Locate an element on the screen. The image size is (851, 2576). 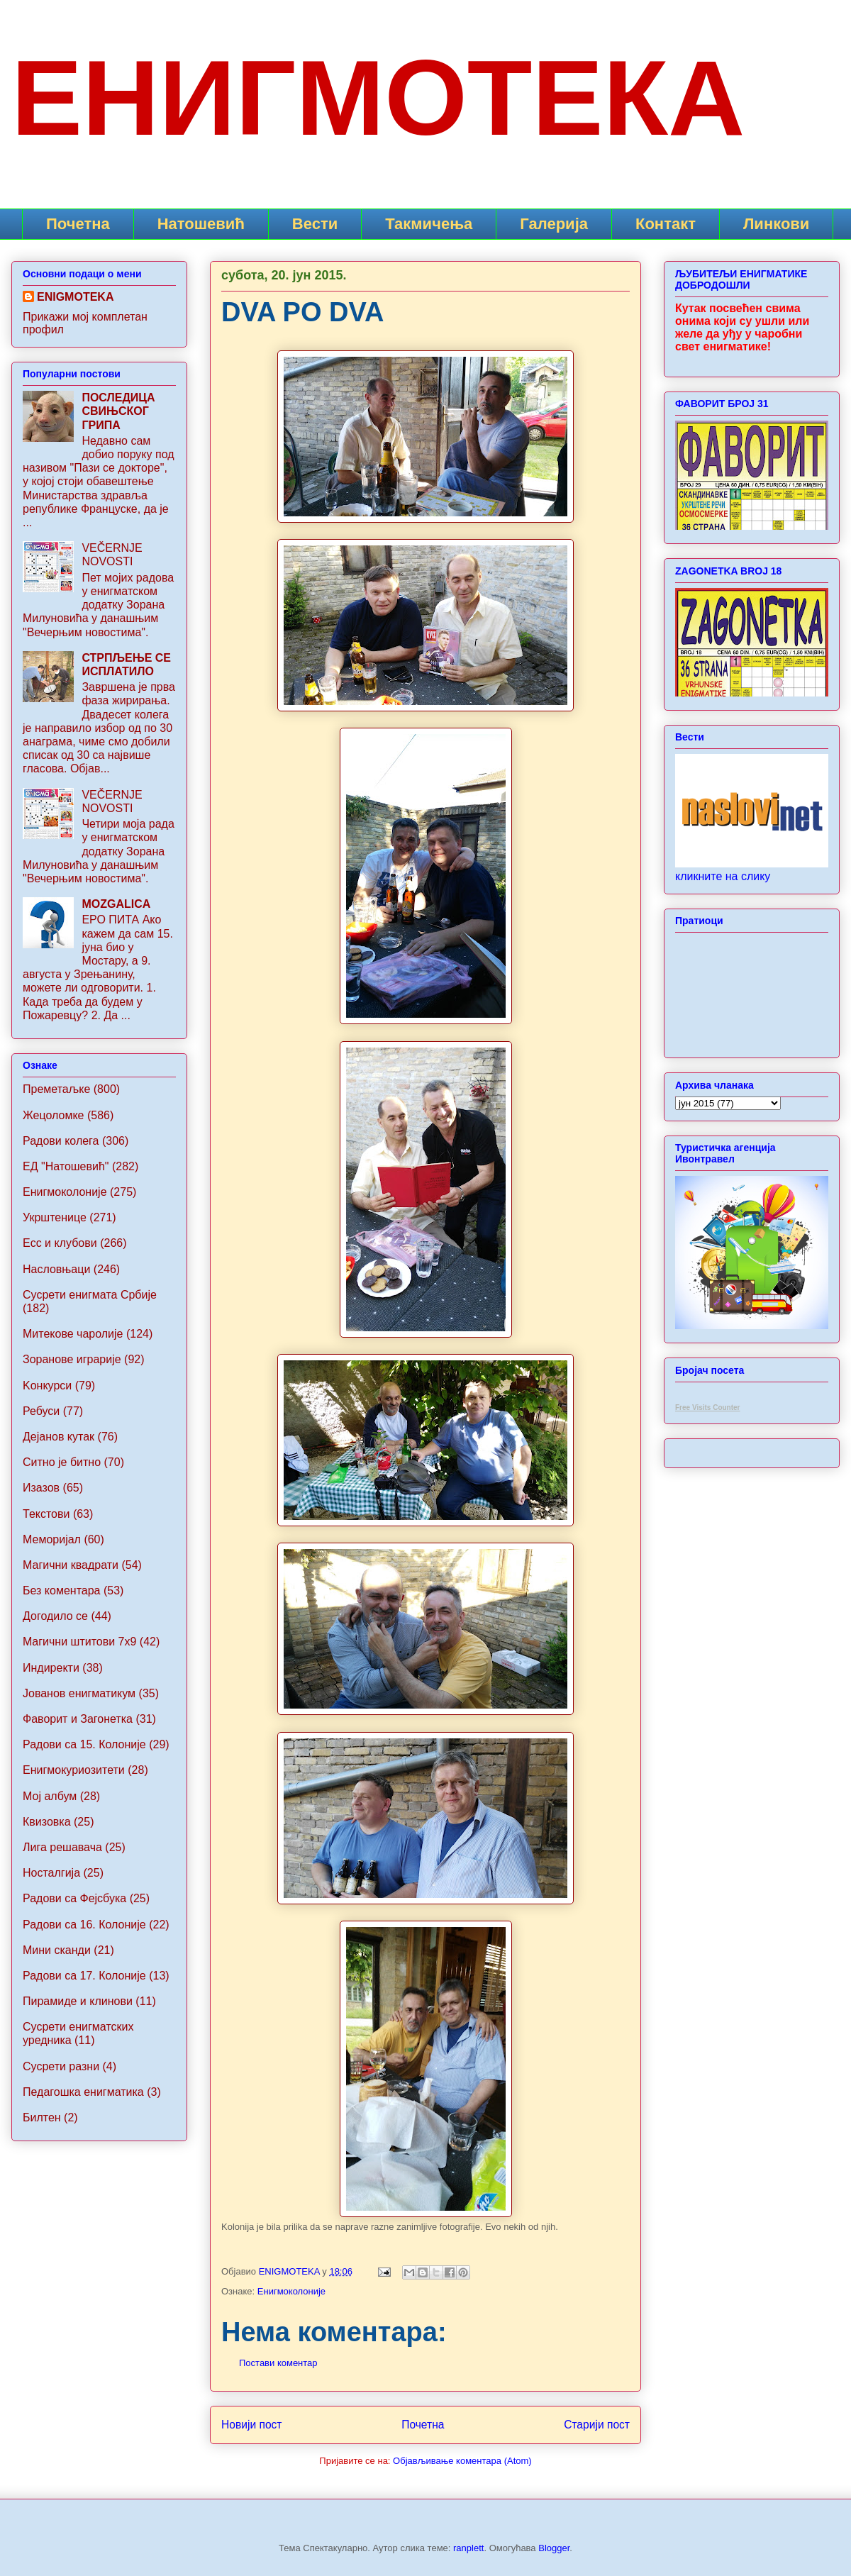
Ecc и клубови is located at coordinates (60, 1243).